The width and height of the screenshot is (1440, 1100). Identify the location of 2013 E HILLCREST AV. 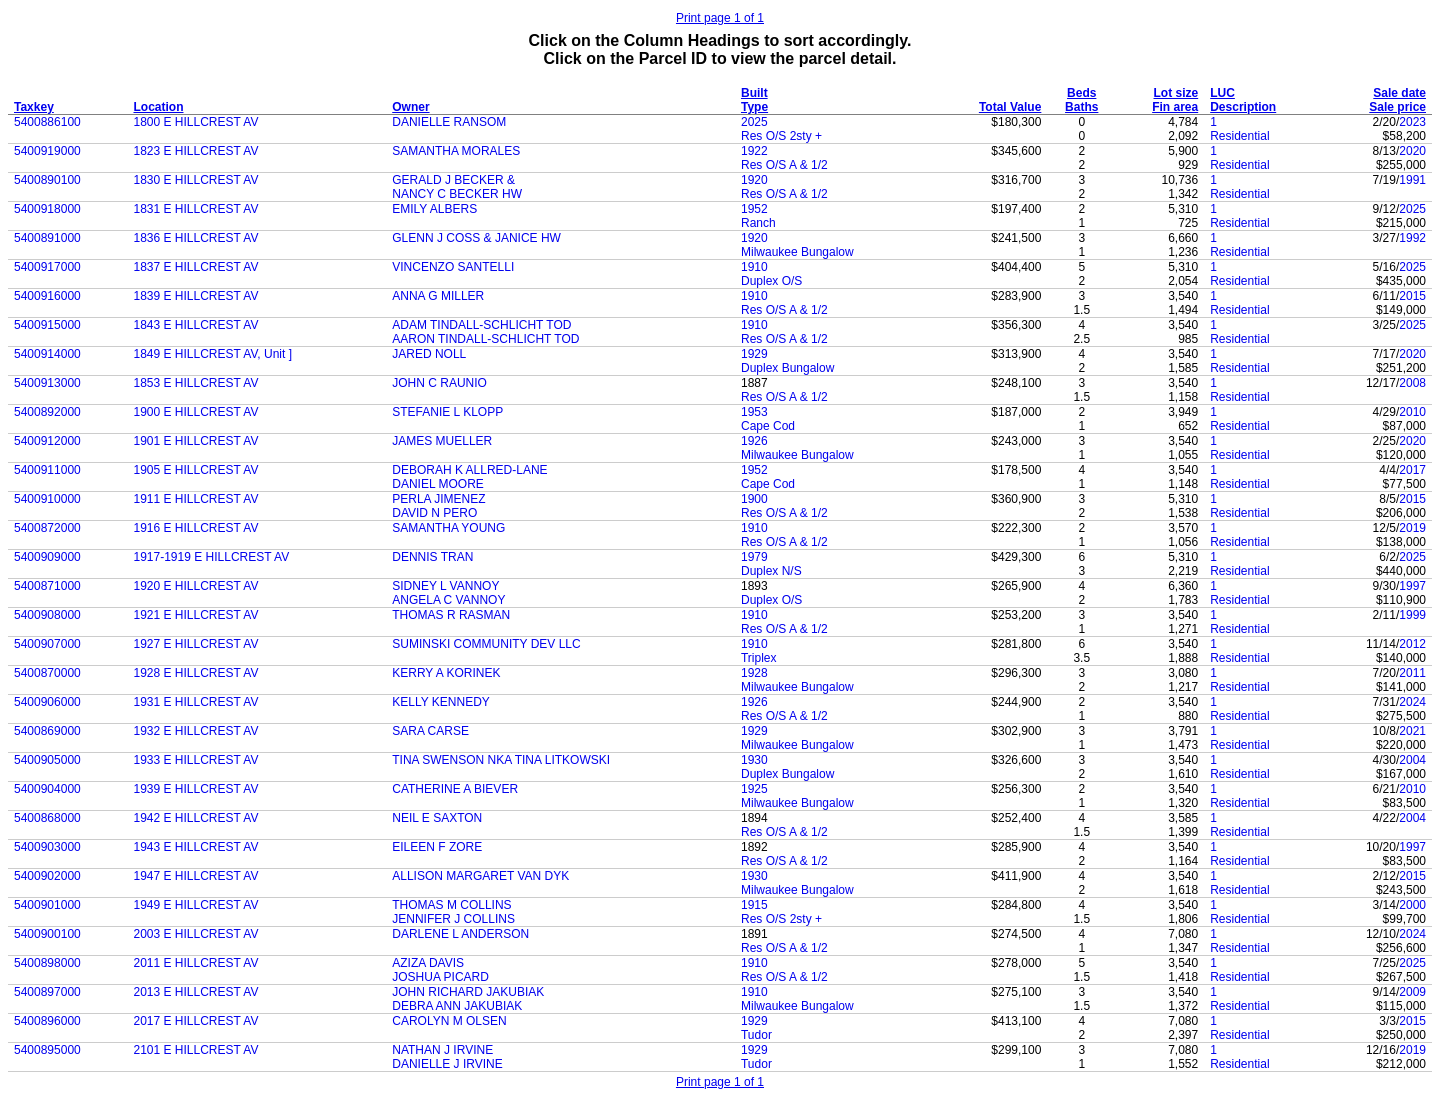
(195, 992).